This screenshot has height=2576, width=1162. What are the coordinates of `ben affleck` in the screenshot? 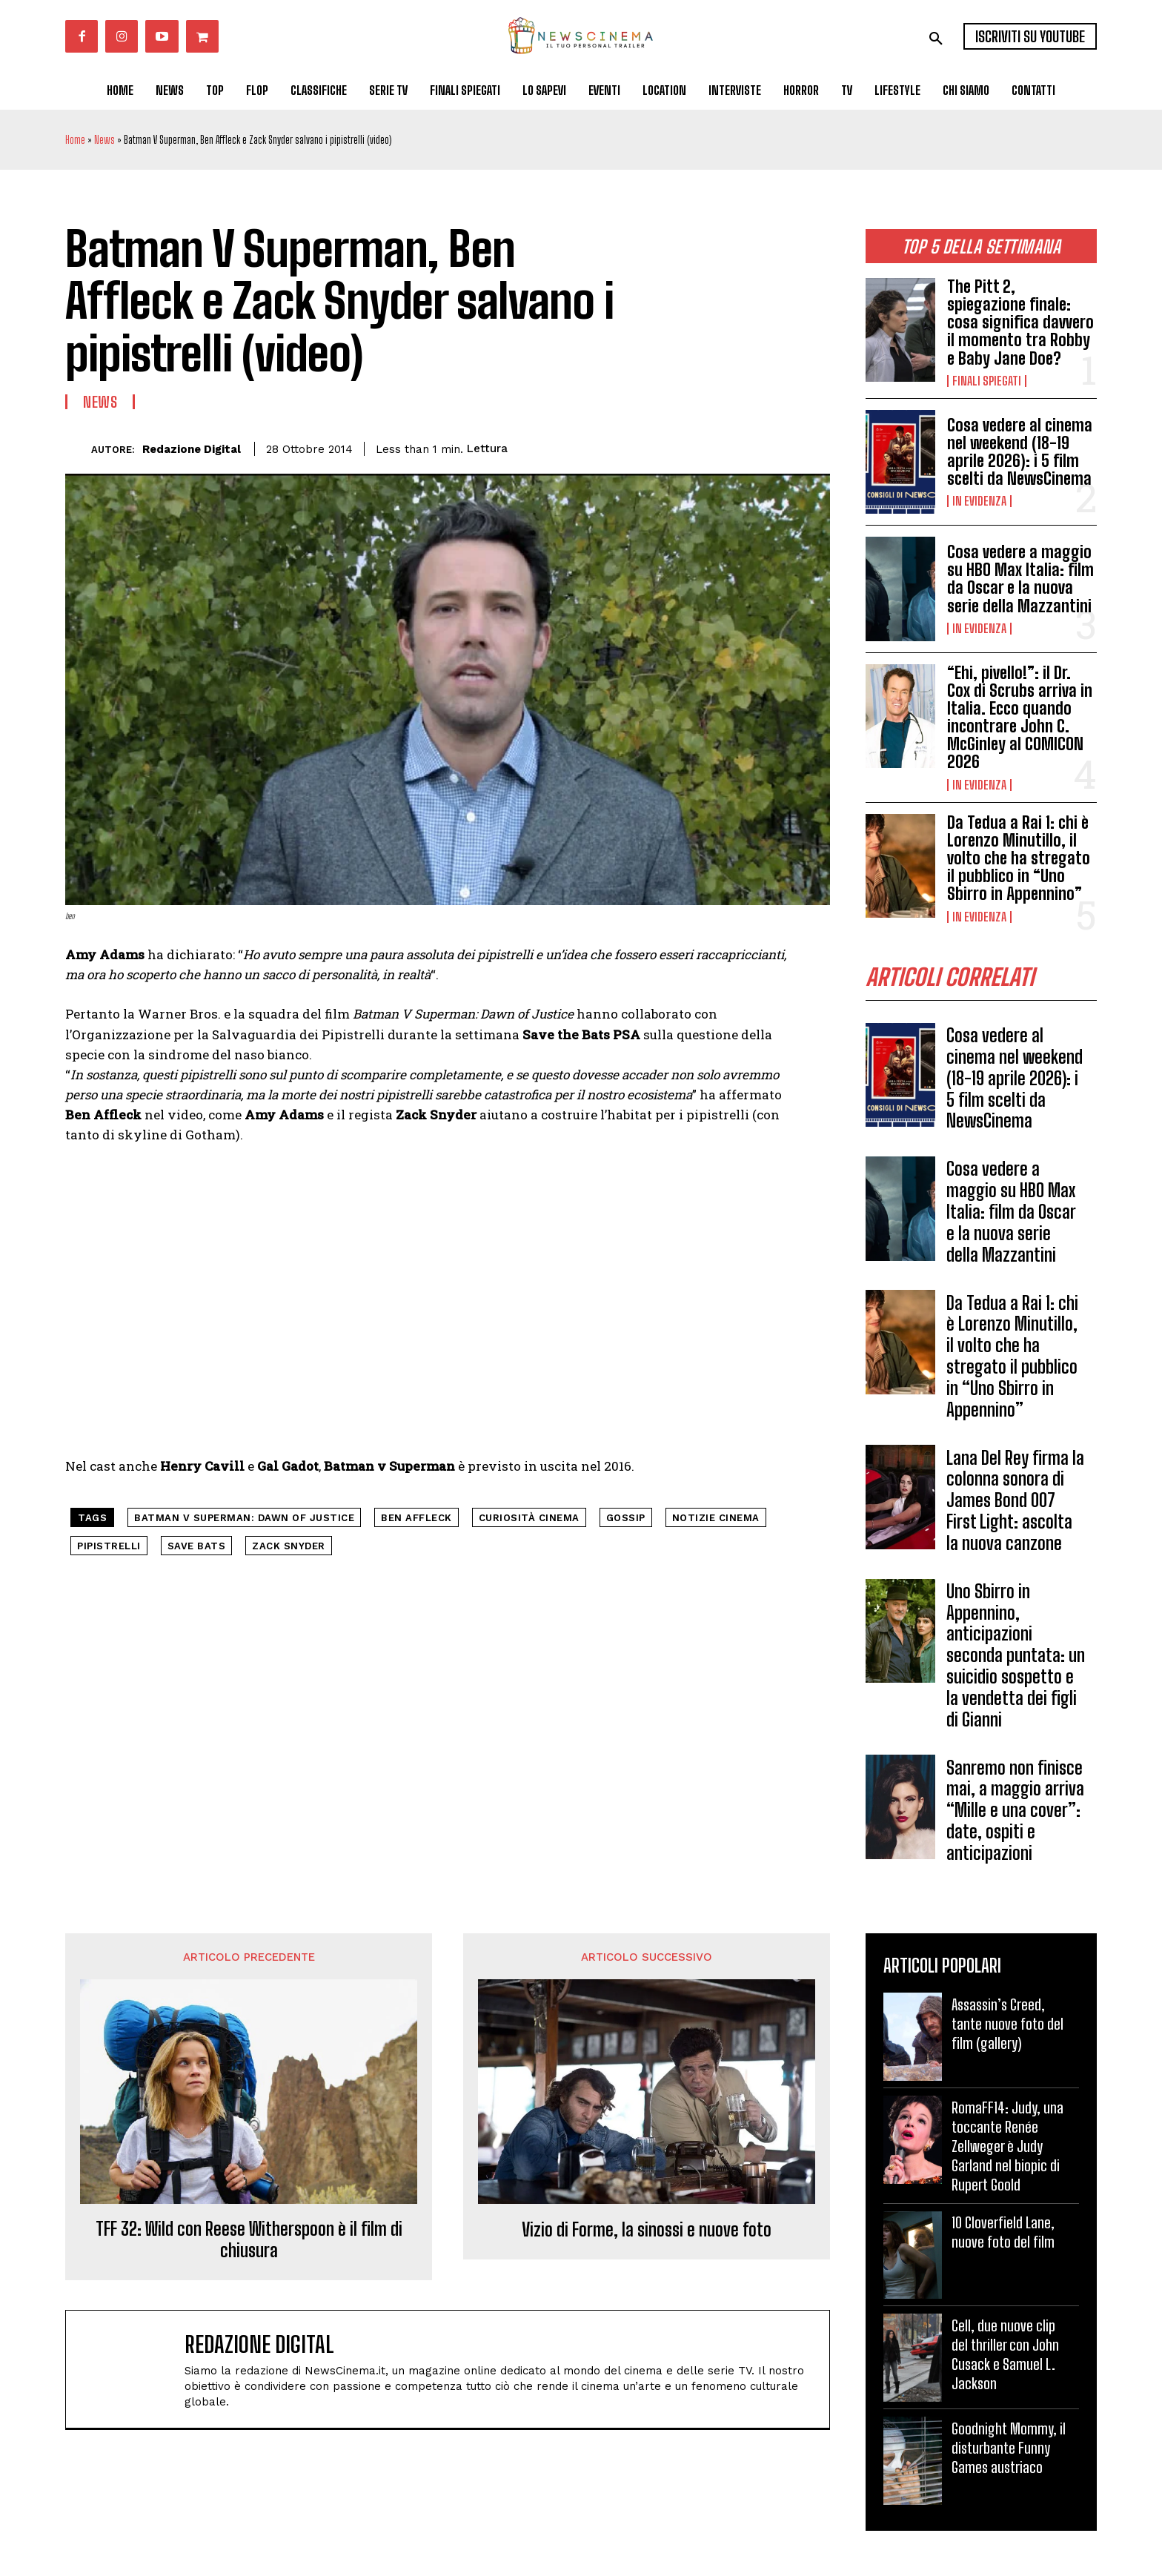 It's located at (416, 1517).